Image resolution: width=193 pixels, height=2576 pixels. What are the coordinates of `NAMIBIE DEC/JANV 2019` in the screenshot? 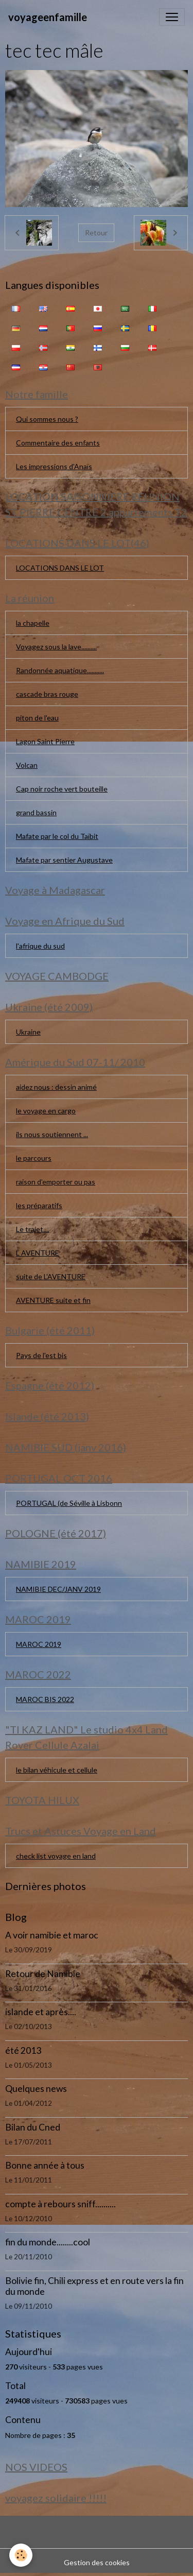 It's located at (58, 1589).